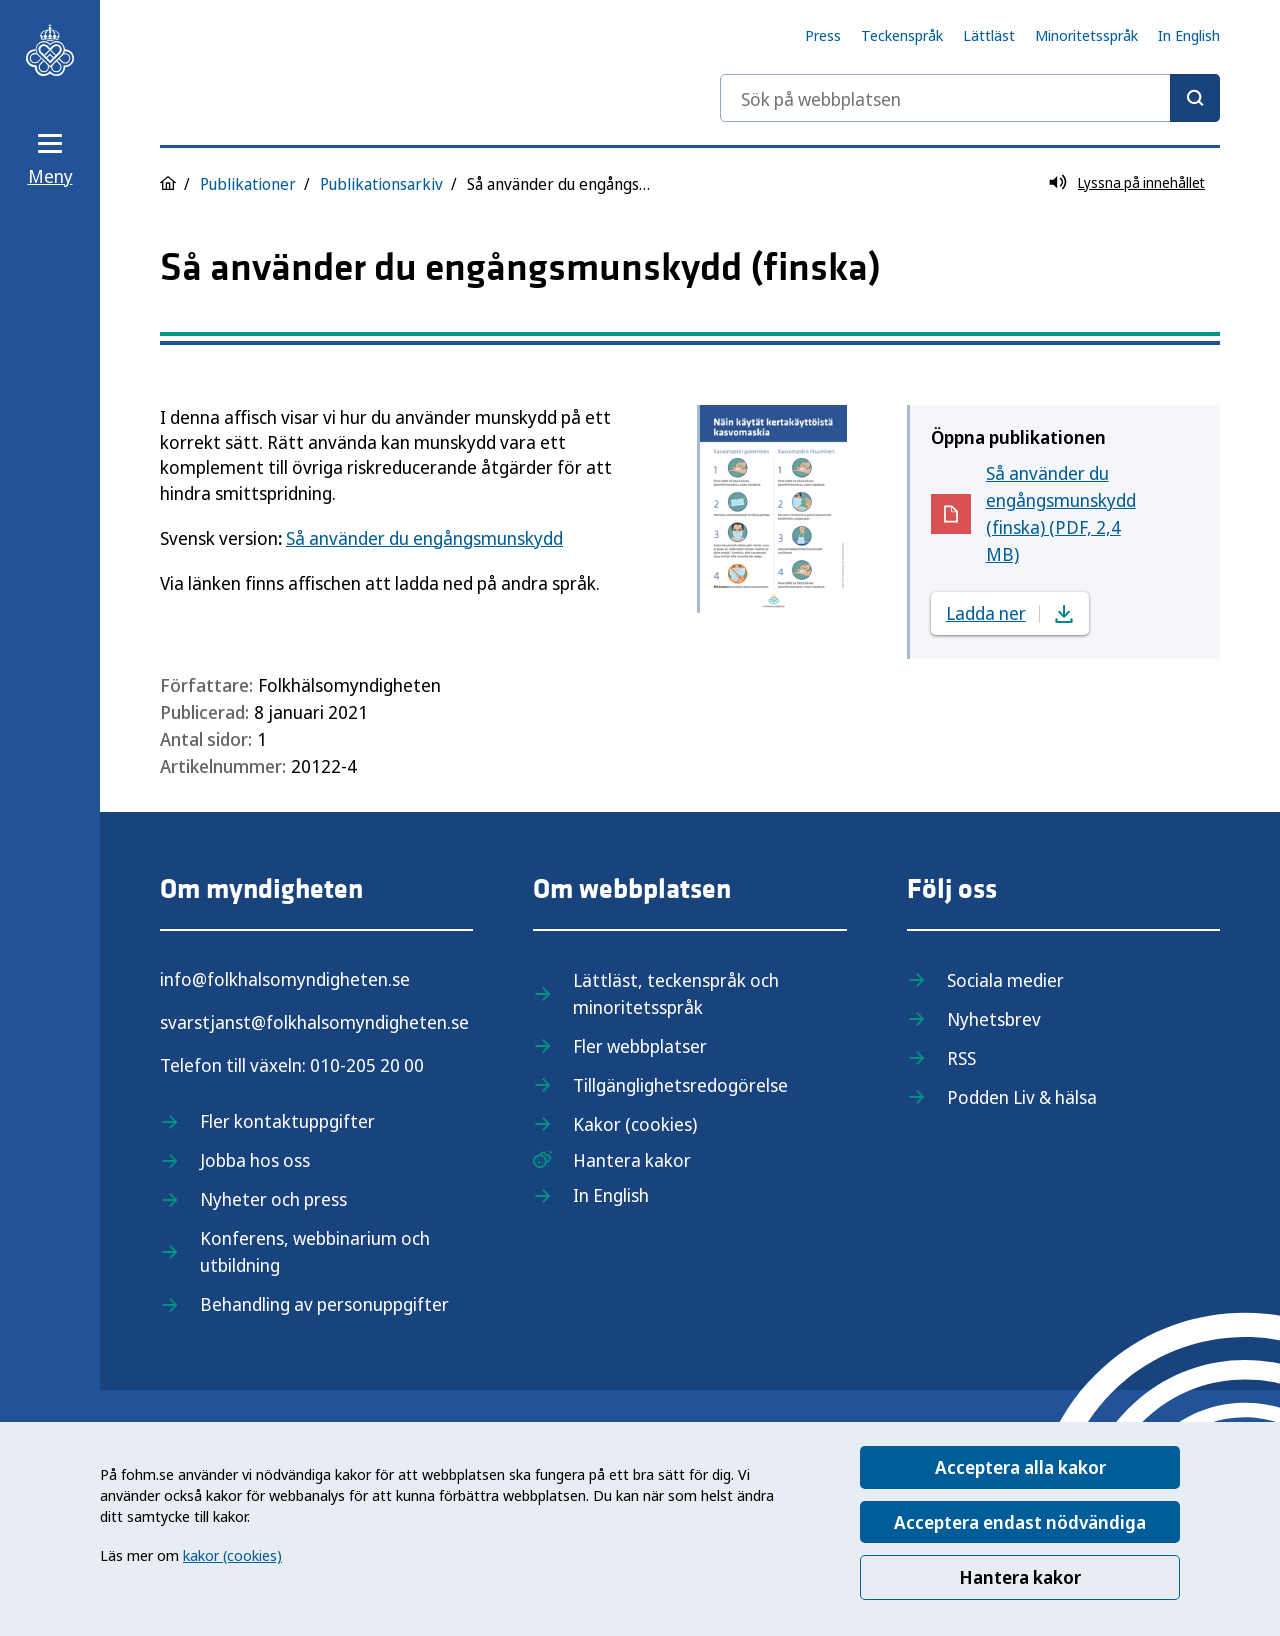  Describe the element at coordinates (367, 1065) in the screenshot. I see `010-205 20 00` at that location.